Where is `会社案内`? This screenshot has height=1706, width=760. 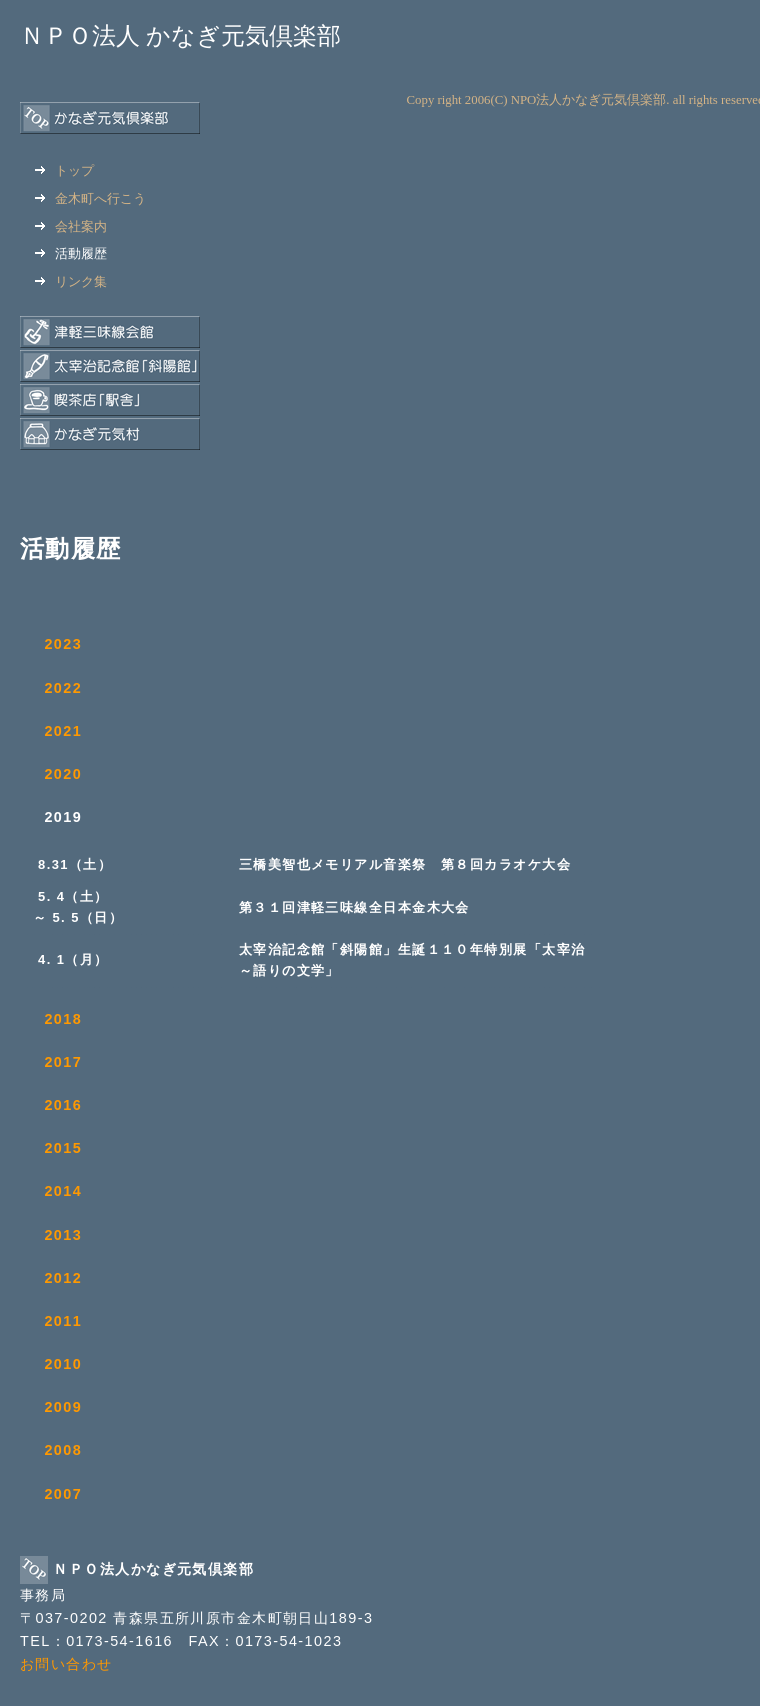 会社案内 is located at coordinates (71, 226).